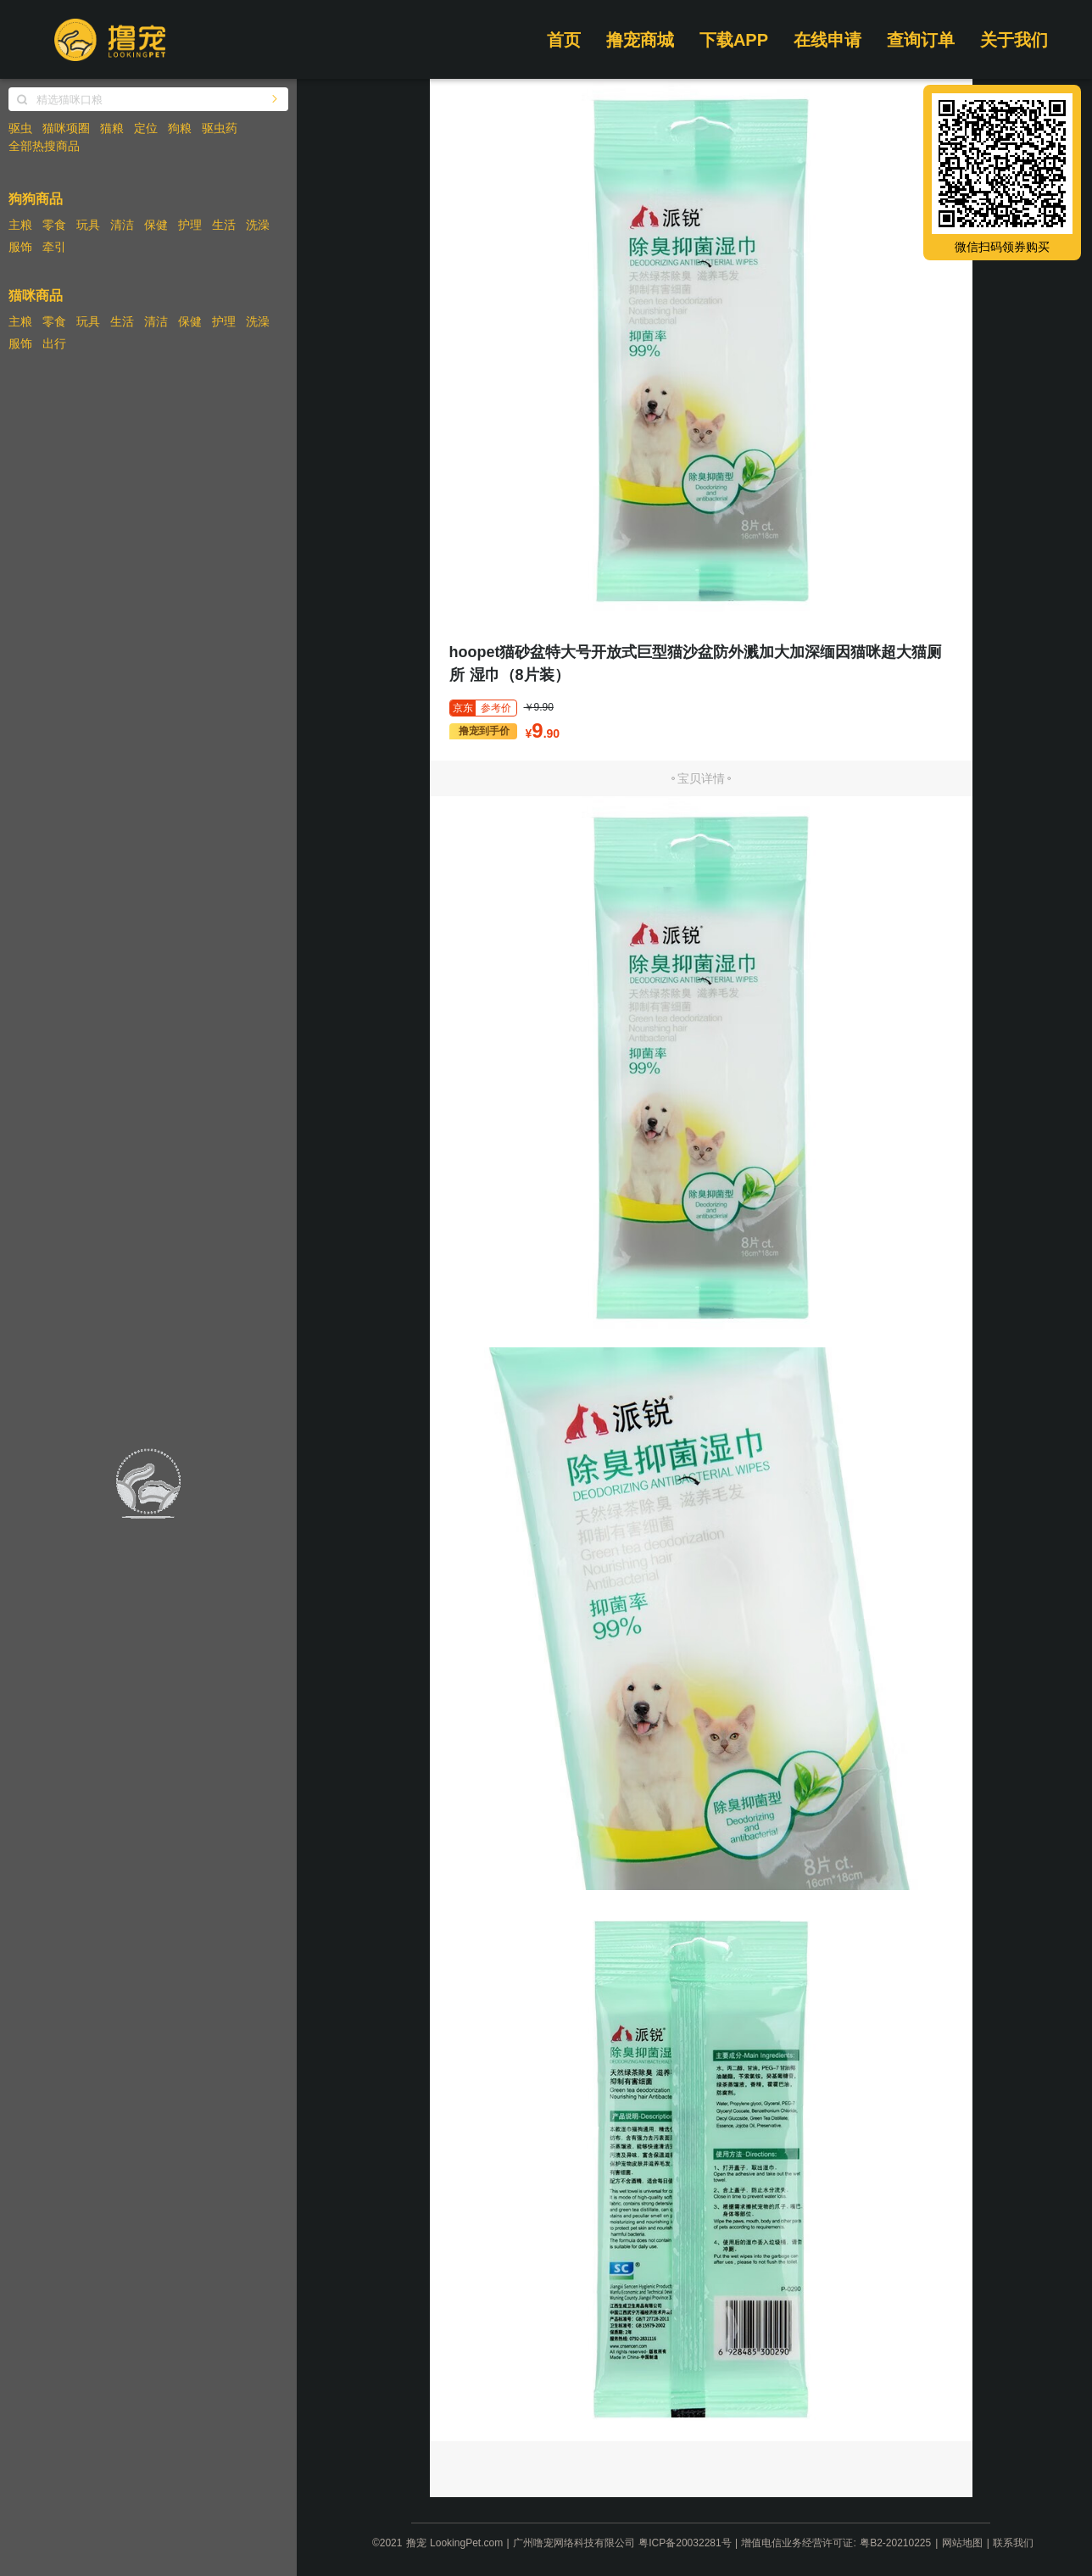 The height and width of the screenshot is (2576, 1092). Describe the element at coordinates (44, 146) in the screenshot. I see `全部热搜商品` at that location.